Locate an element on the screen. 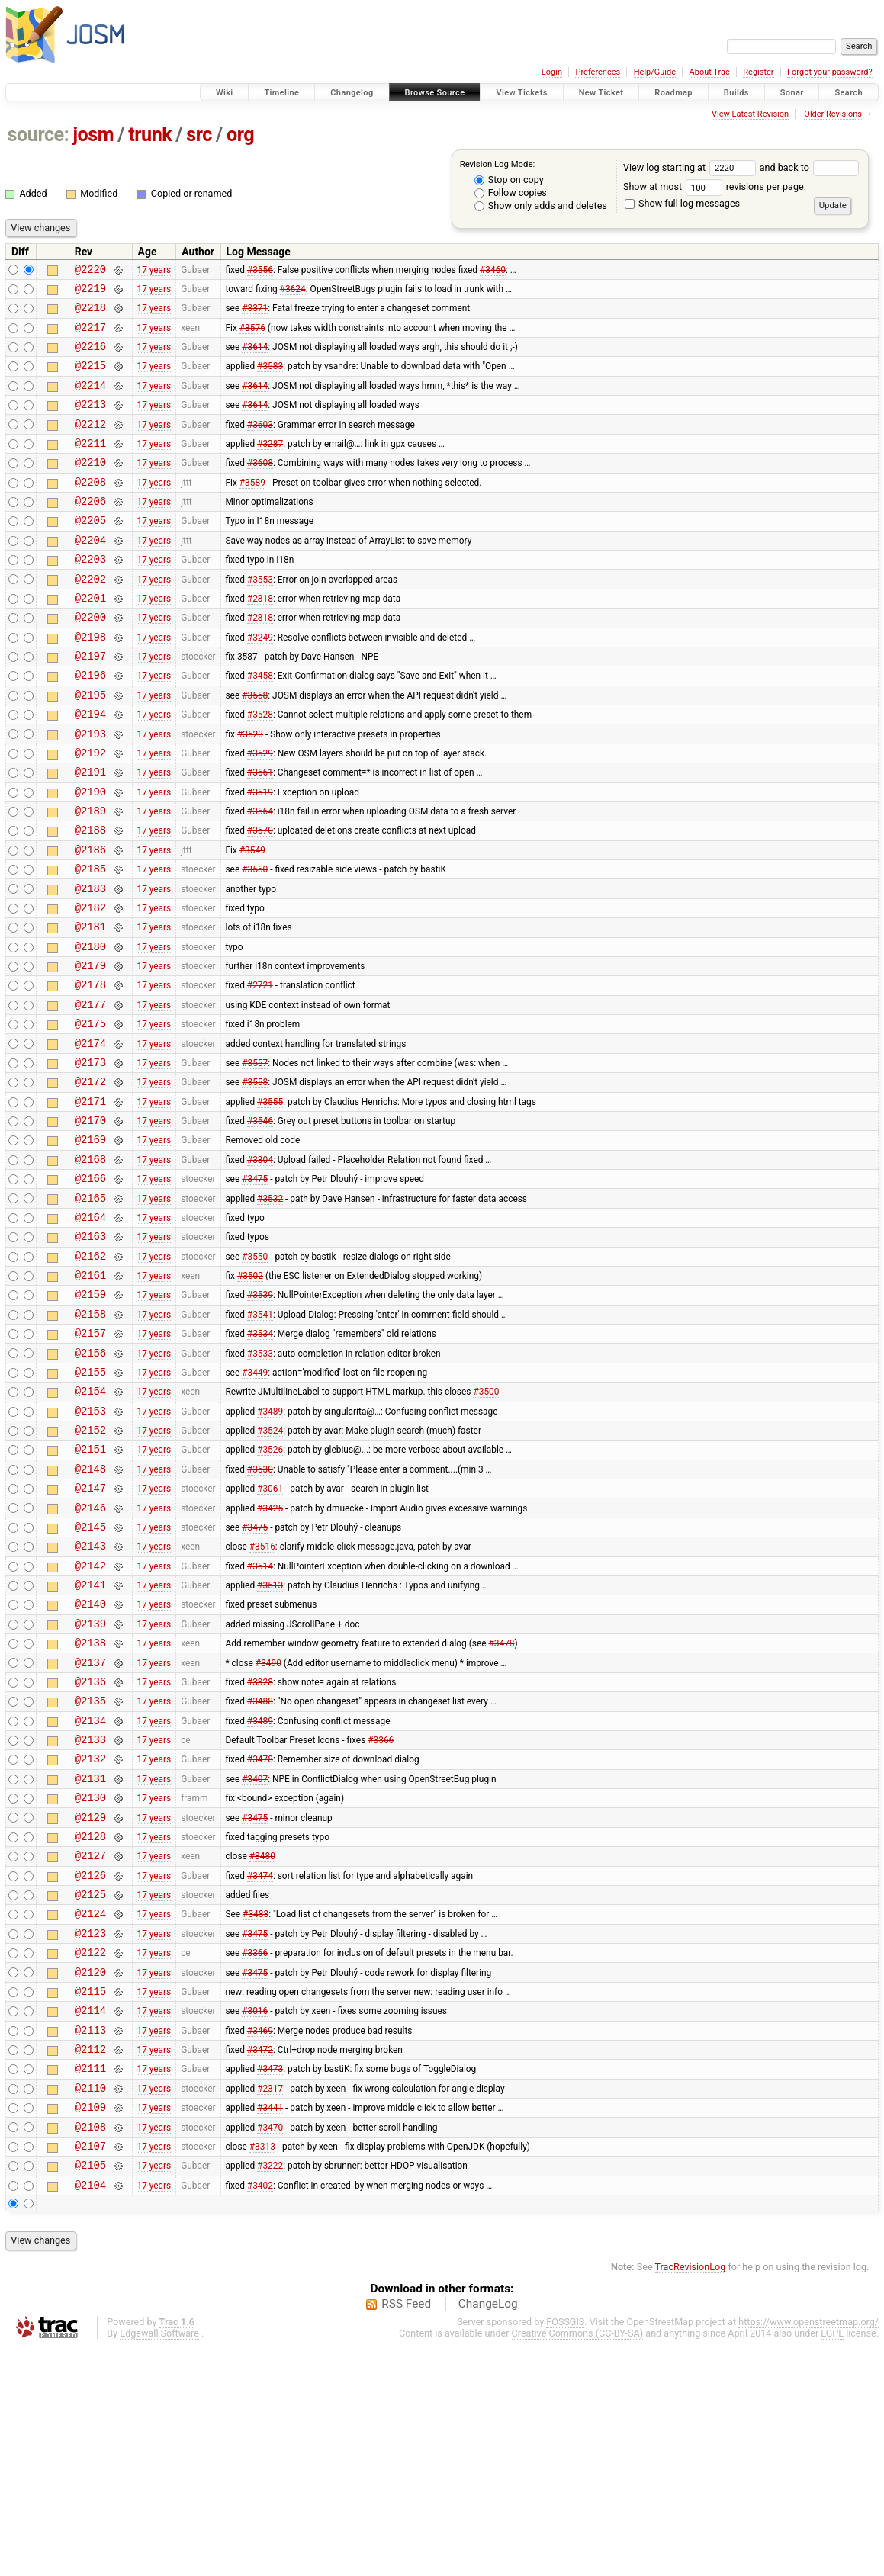 Image resolution: width=884 pixels, height=2576 pixels. @2129 is located at coordinates (90, 2002).